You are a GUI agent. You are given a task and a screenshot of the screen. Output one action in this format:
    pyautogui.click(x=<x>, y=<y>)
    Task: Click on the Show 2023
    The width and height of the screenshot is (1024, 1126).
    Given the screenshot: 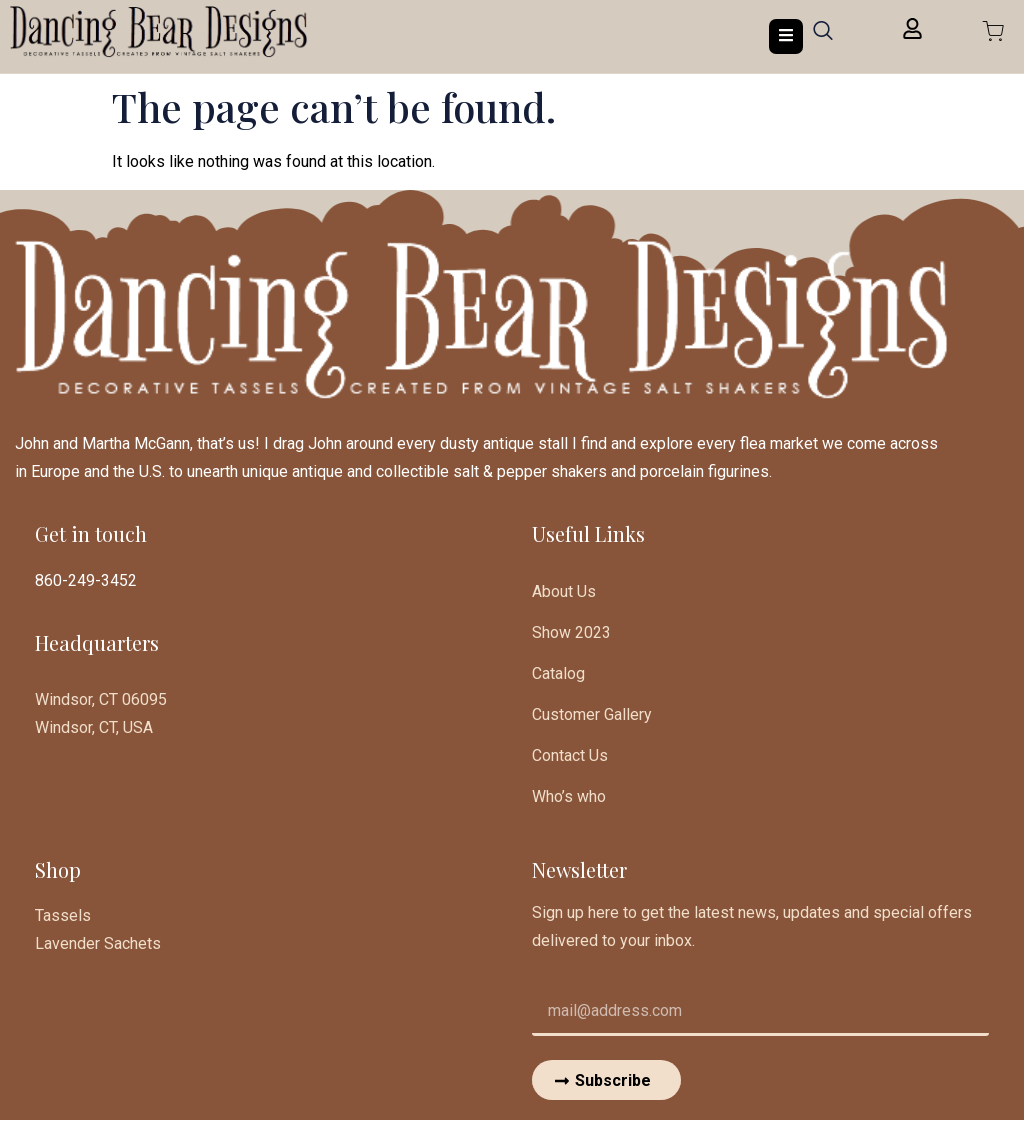 What is the action you would take?
    pyautogui.click(x=571, y=633)
    